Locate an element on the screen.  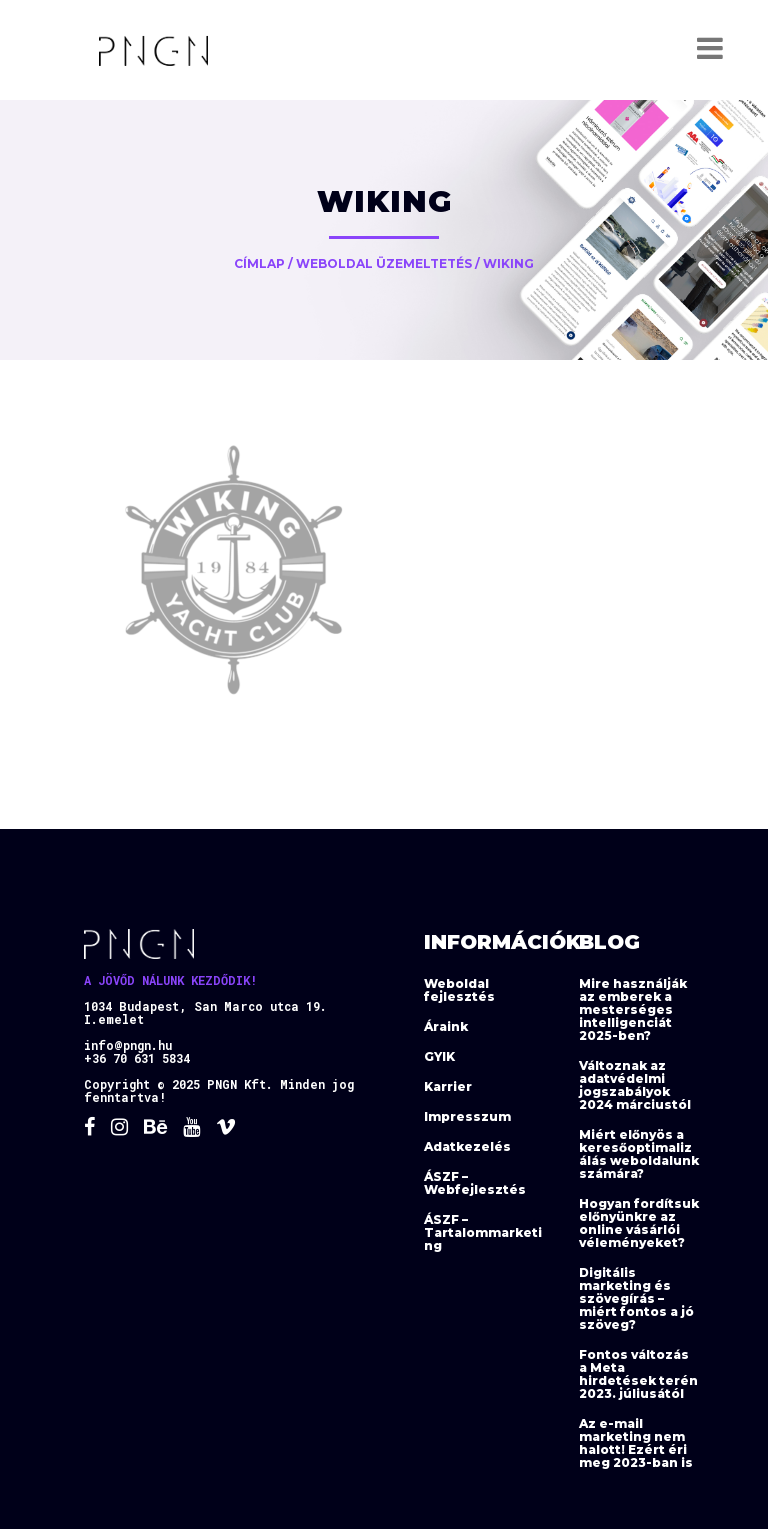
+36 70 631 5834 is located at coordinates (137, 1058).